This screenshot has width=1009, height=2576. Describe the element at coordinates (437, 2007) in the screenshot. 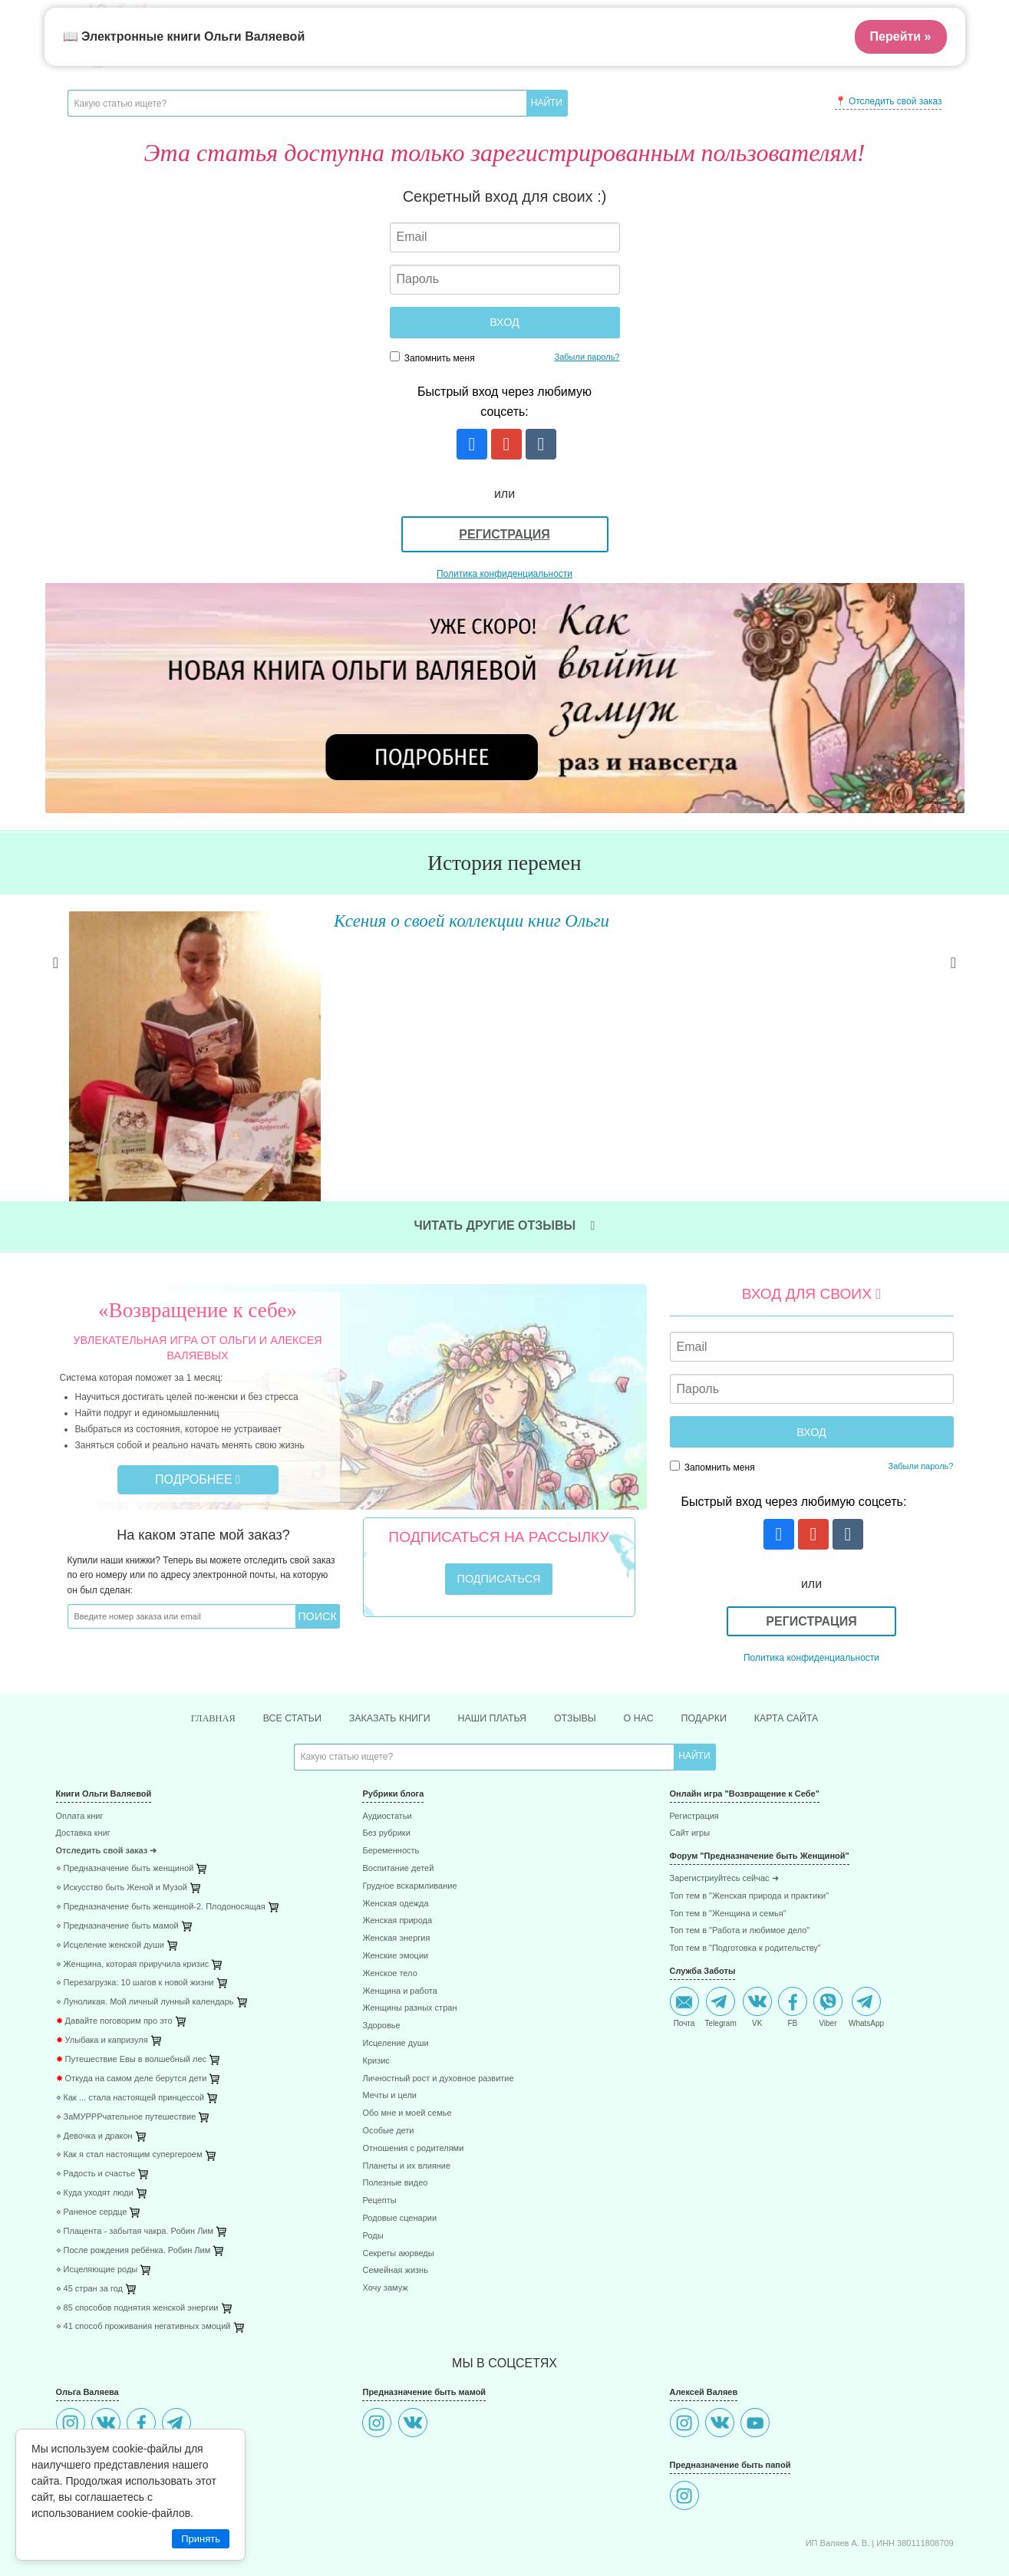

I see `Личностный рост и духовное развитие` at that location.